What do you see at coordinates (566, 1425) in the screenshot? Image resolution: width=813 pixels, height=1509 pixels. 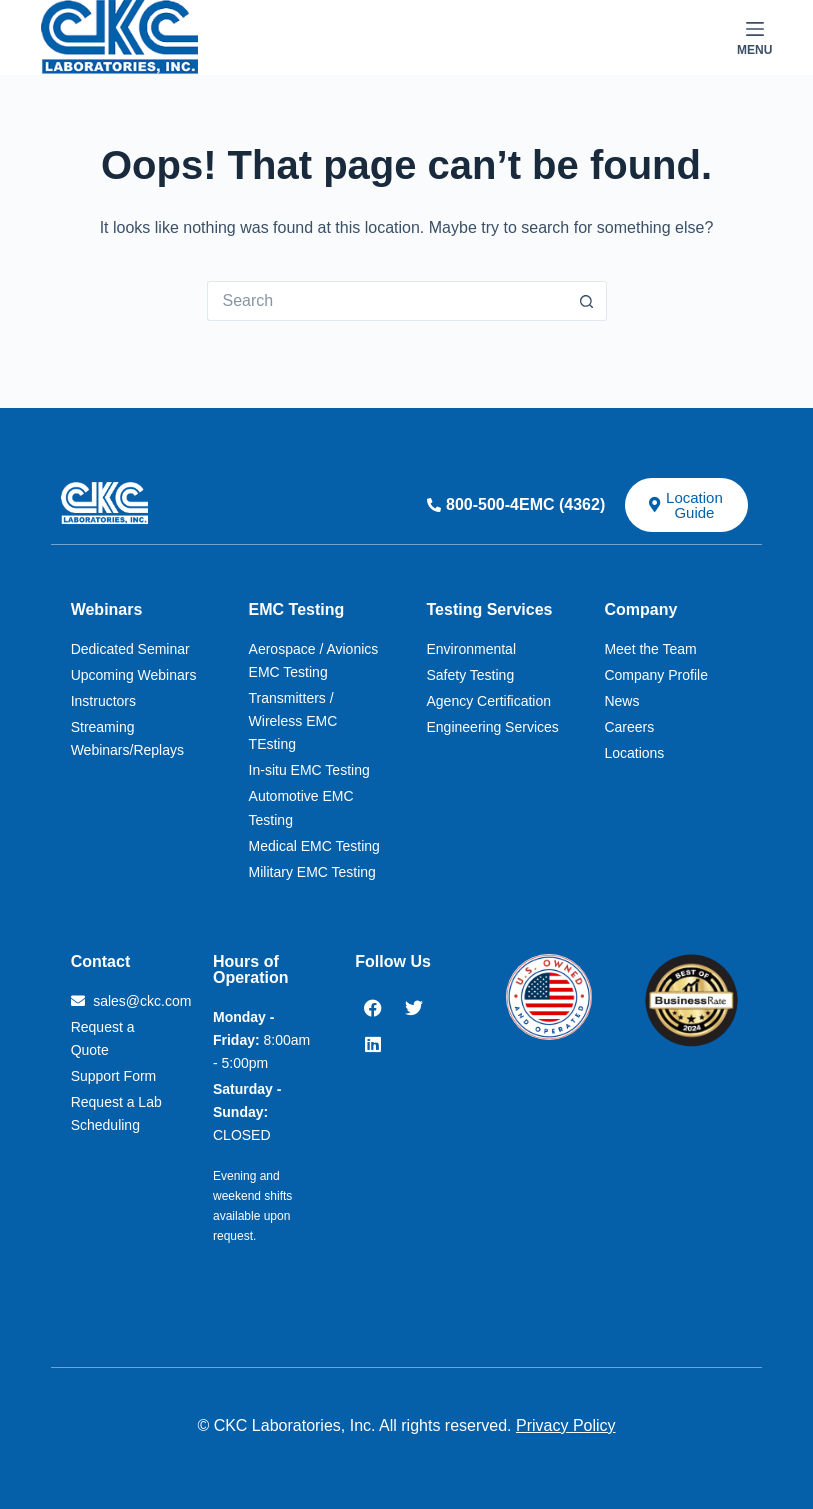 I see `Privacy Policy` at bounding box center [566, 1425].